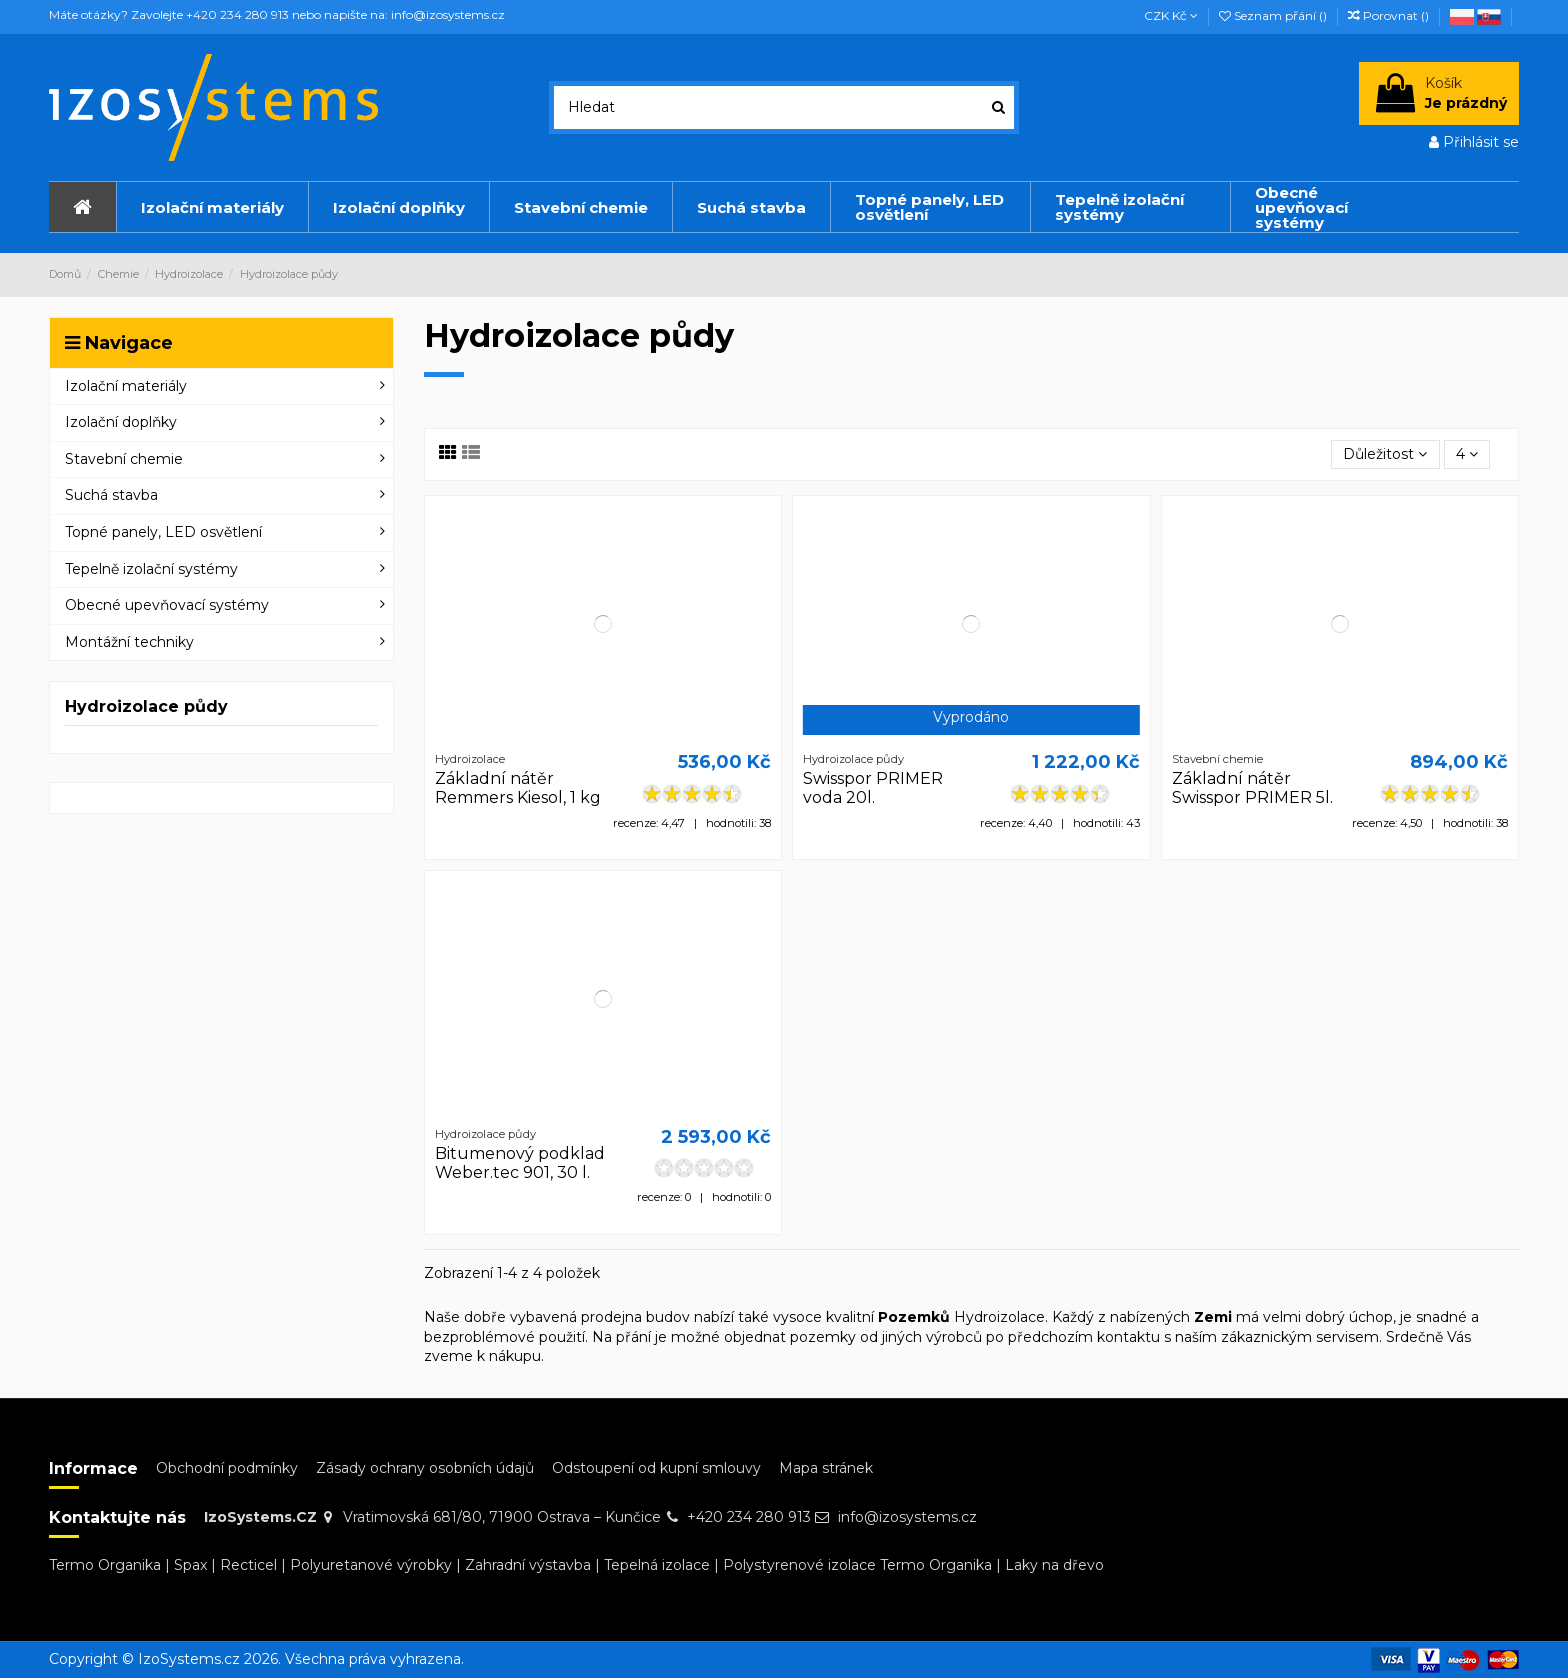 The width and height of the screenshot is (1568, 1678). Describe the element at coordinates (1171, 15) in the screenshot. I see `CZK Kč` at that location.